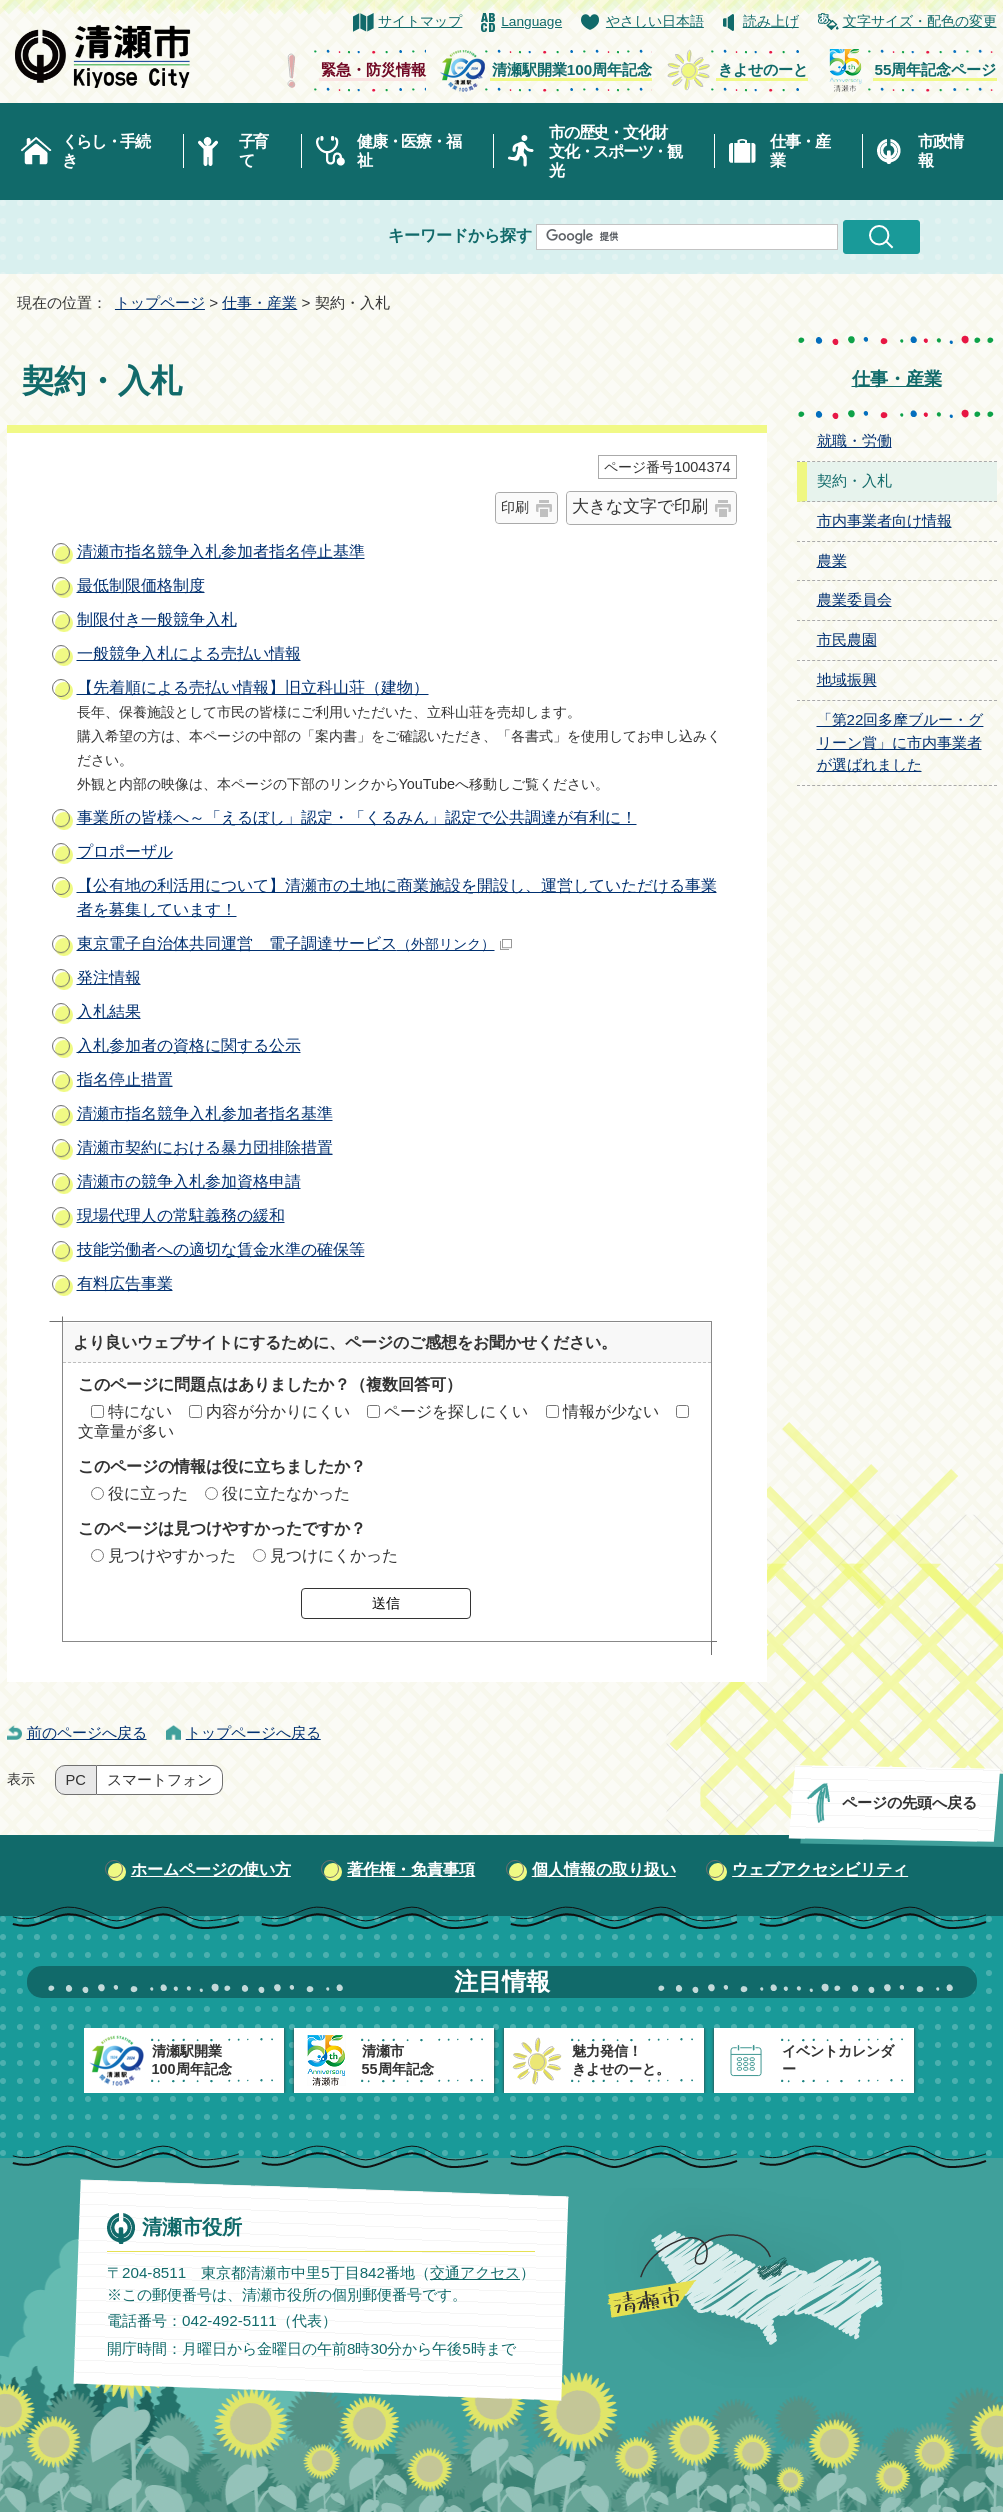  What do you see at coordinates (920, 21) in the screenshot?
I see `文字サイズ・配色の変更` at bounding box center [920, 21].